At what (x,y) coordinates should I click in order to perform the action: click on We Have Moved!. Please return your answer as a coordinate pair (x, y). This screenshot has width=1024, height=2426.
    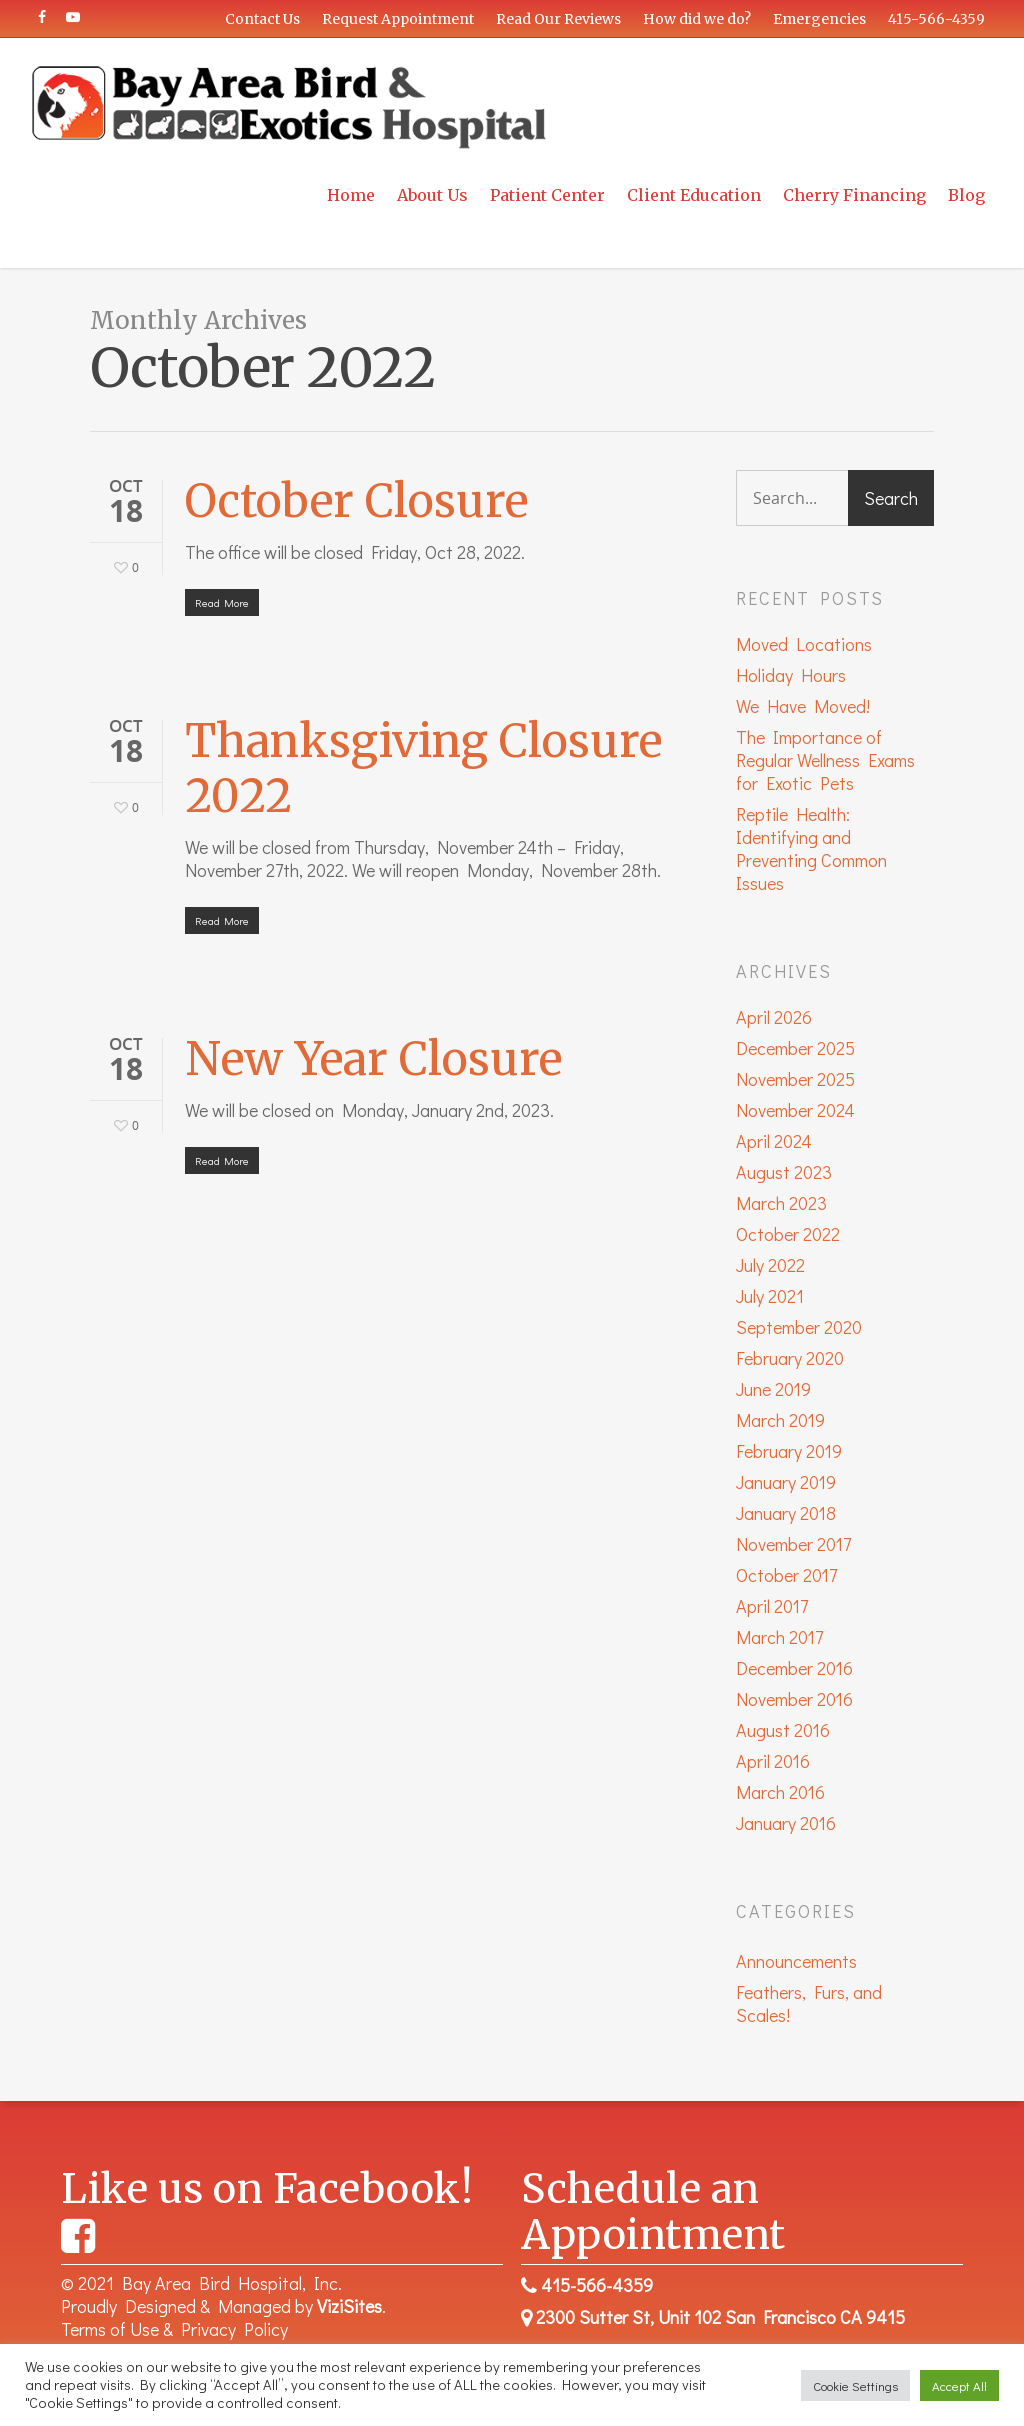
    Looking at the image, I should click on (803, 706).